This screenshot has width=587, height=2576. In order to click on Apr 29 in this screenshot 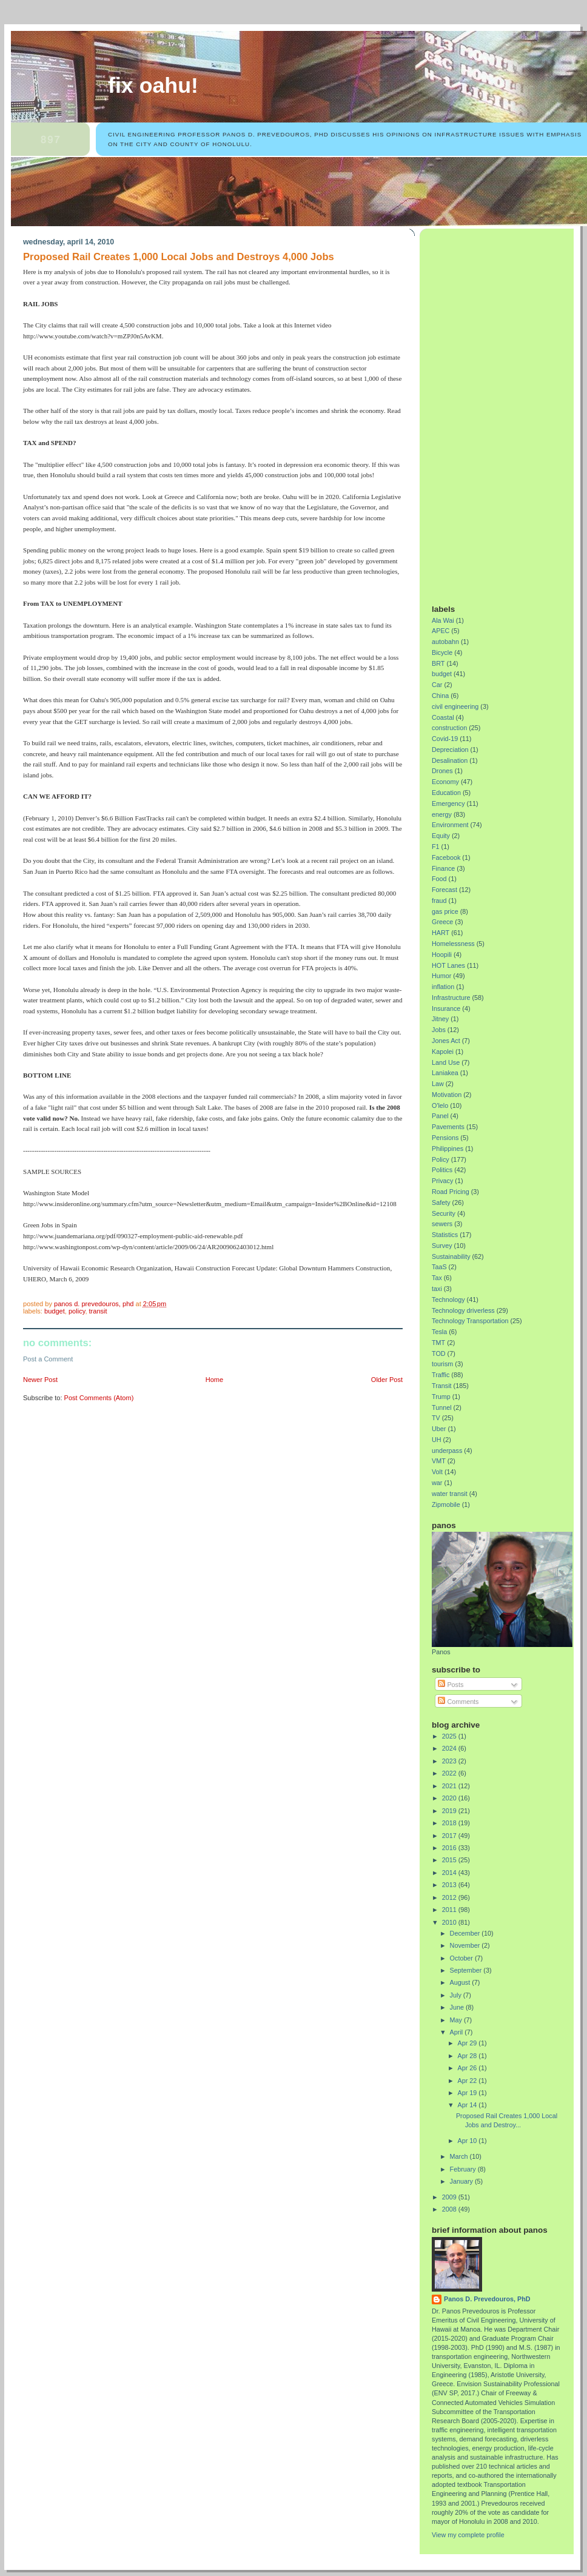, I will do `click(468, 2043)`.